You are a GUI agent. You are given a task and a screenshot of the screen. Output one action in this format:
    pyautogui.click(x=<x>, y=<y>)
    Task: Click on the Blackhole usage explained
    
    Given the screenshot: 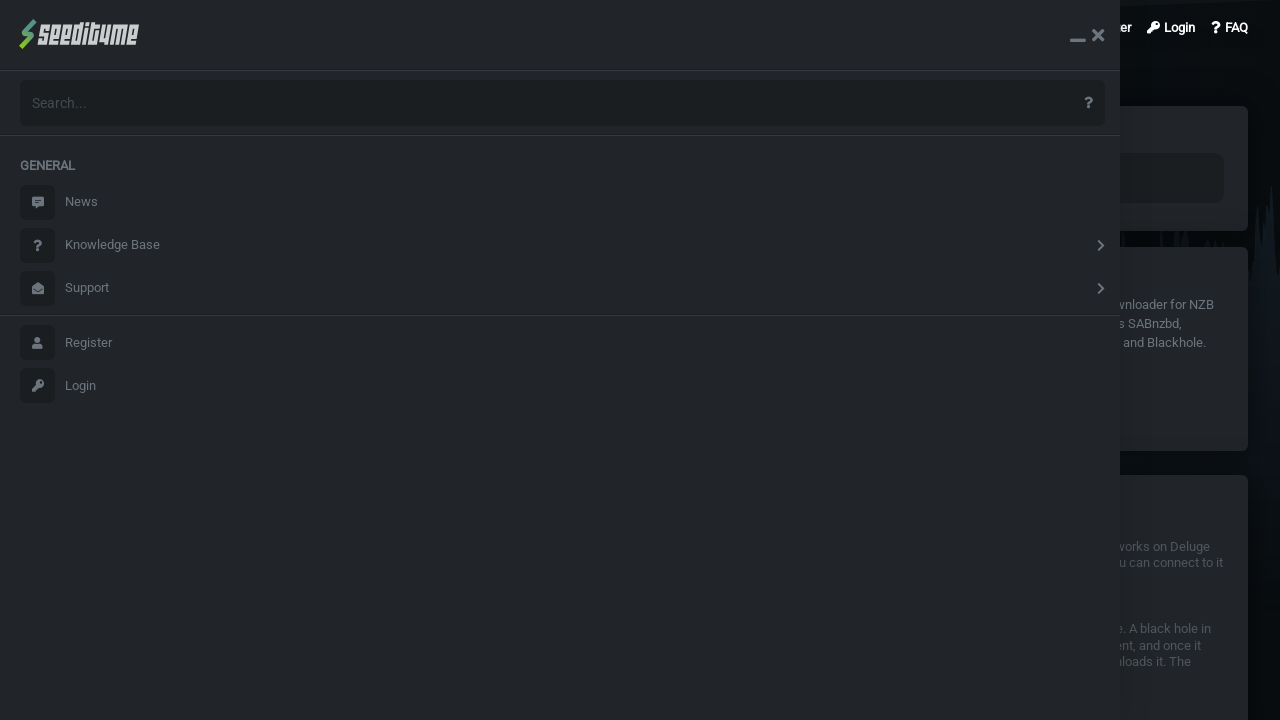 What is the action you would take?
    pyautogui.click(x=854, y=647)
    